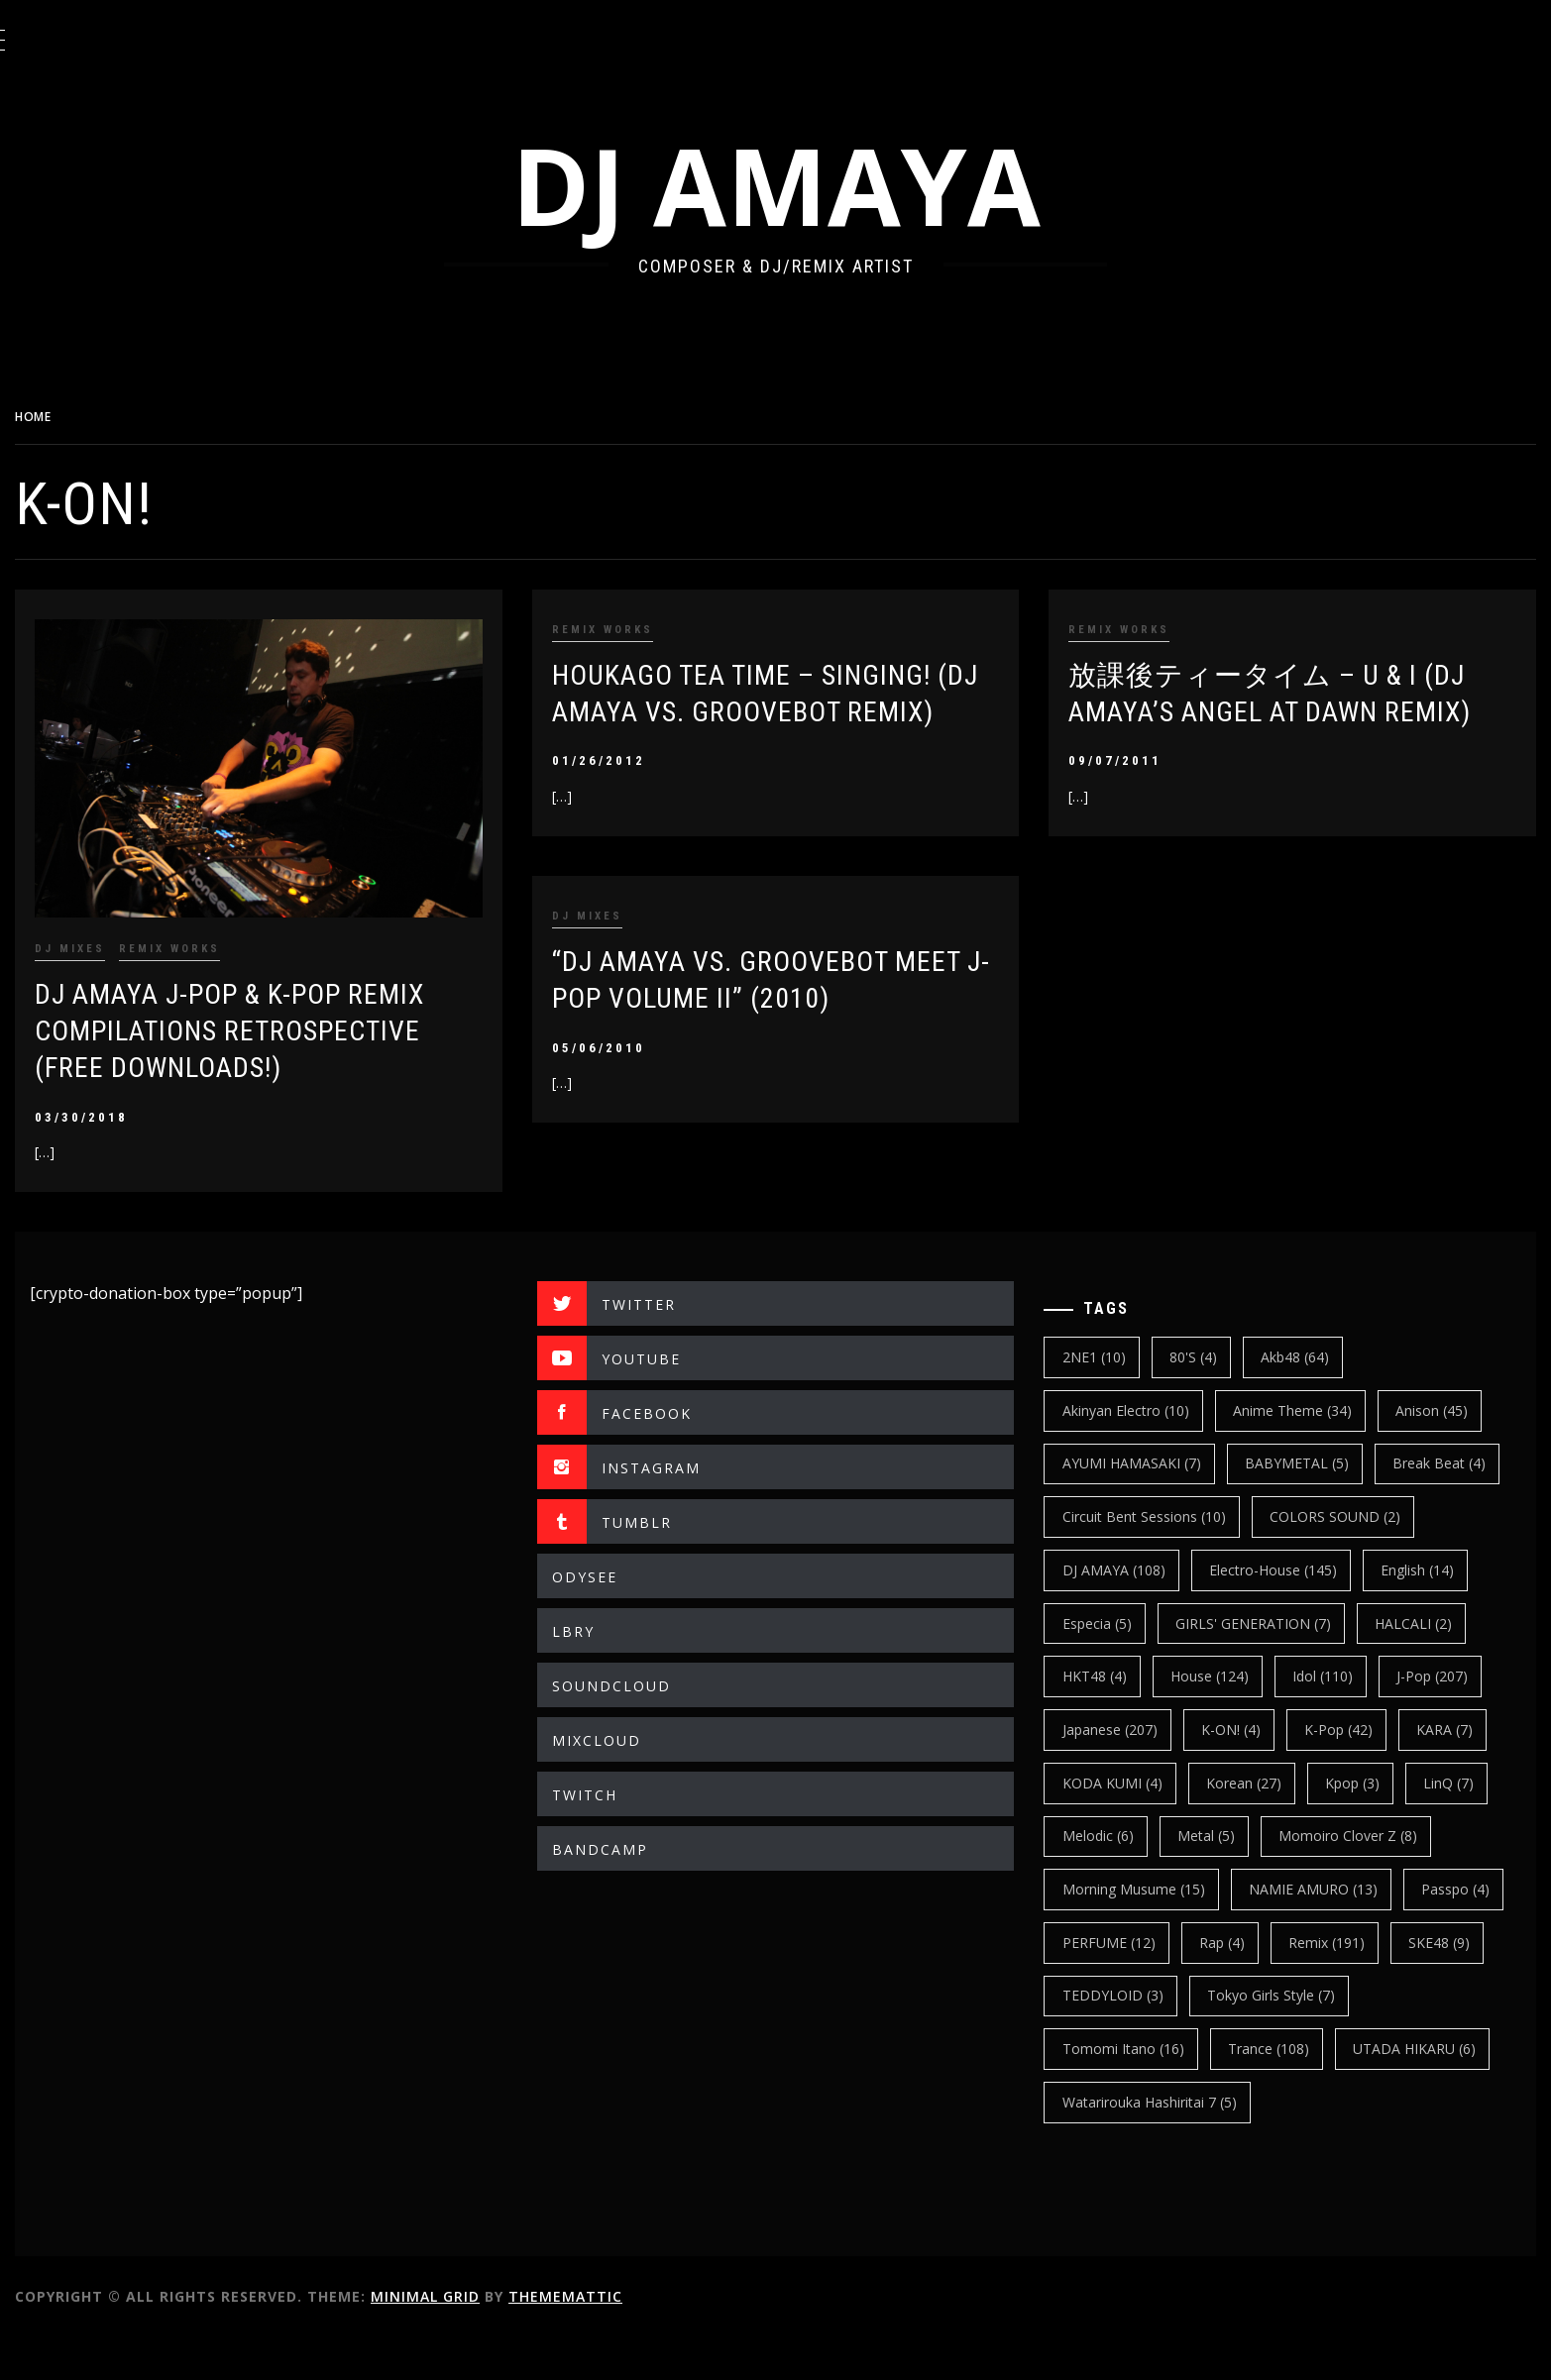 The width and height of the screenshot is (1551, 2380). I want to click on Metal [Metal (5 items)], so click(1222, 1878).